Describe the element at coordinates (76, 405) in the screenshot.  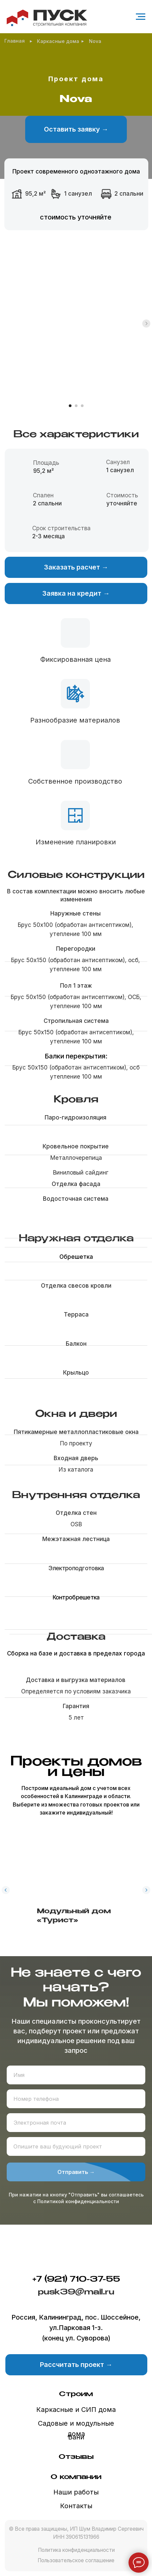
I see `[Перейти к слайду 2]` at that location.